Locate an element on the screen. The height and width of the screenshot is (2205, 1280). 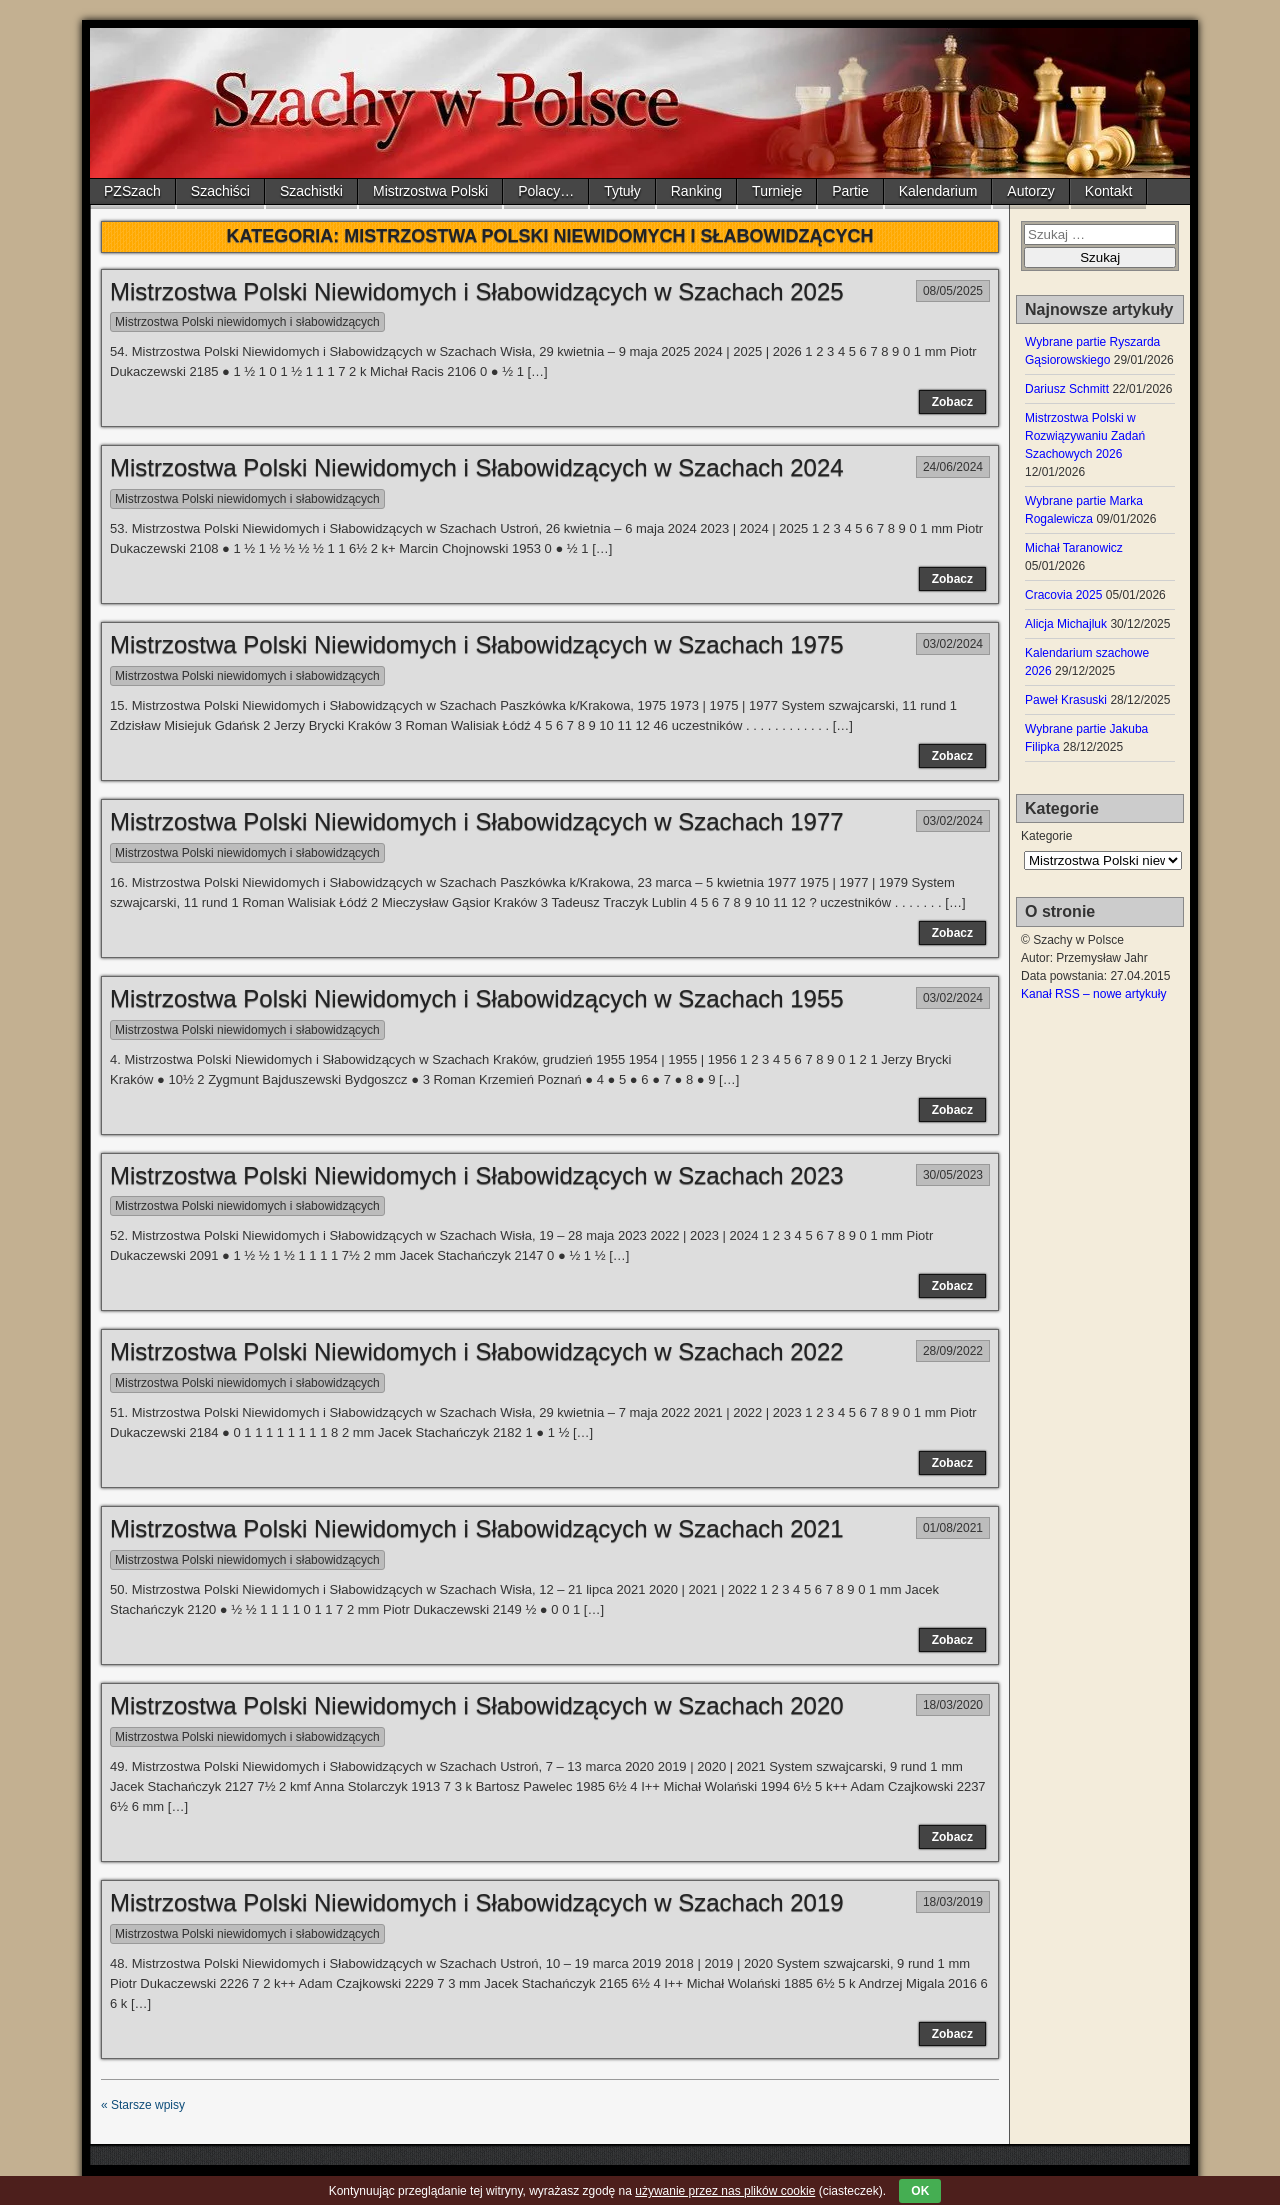
Mistrzostwa Polski Niewidomych i Słabowidzących w Szachach 1955 is located at coordinates (477, 998).